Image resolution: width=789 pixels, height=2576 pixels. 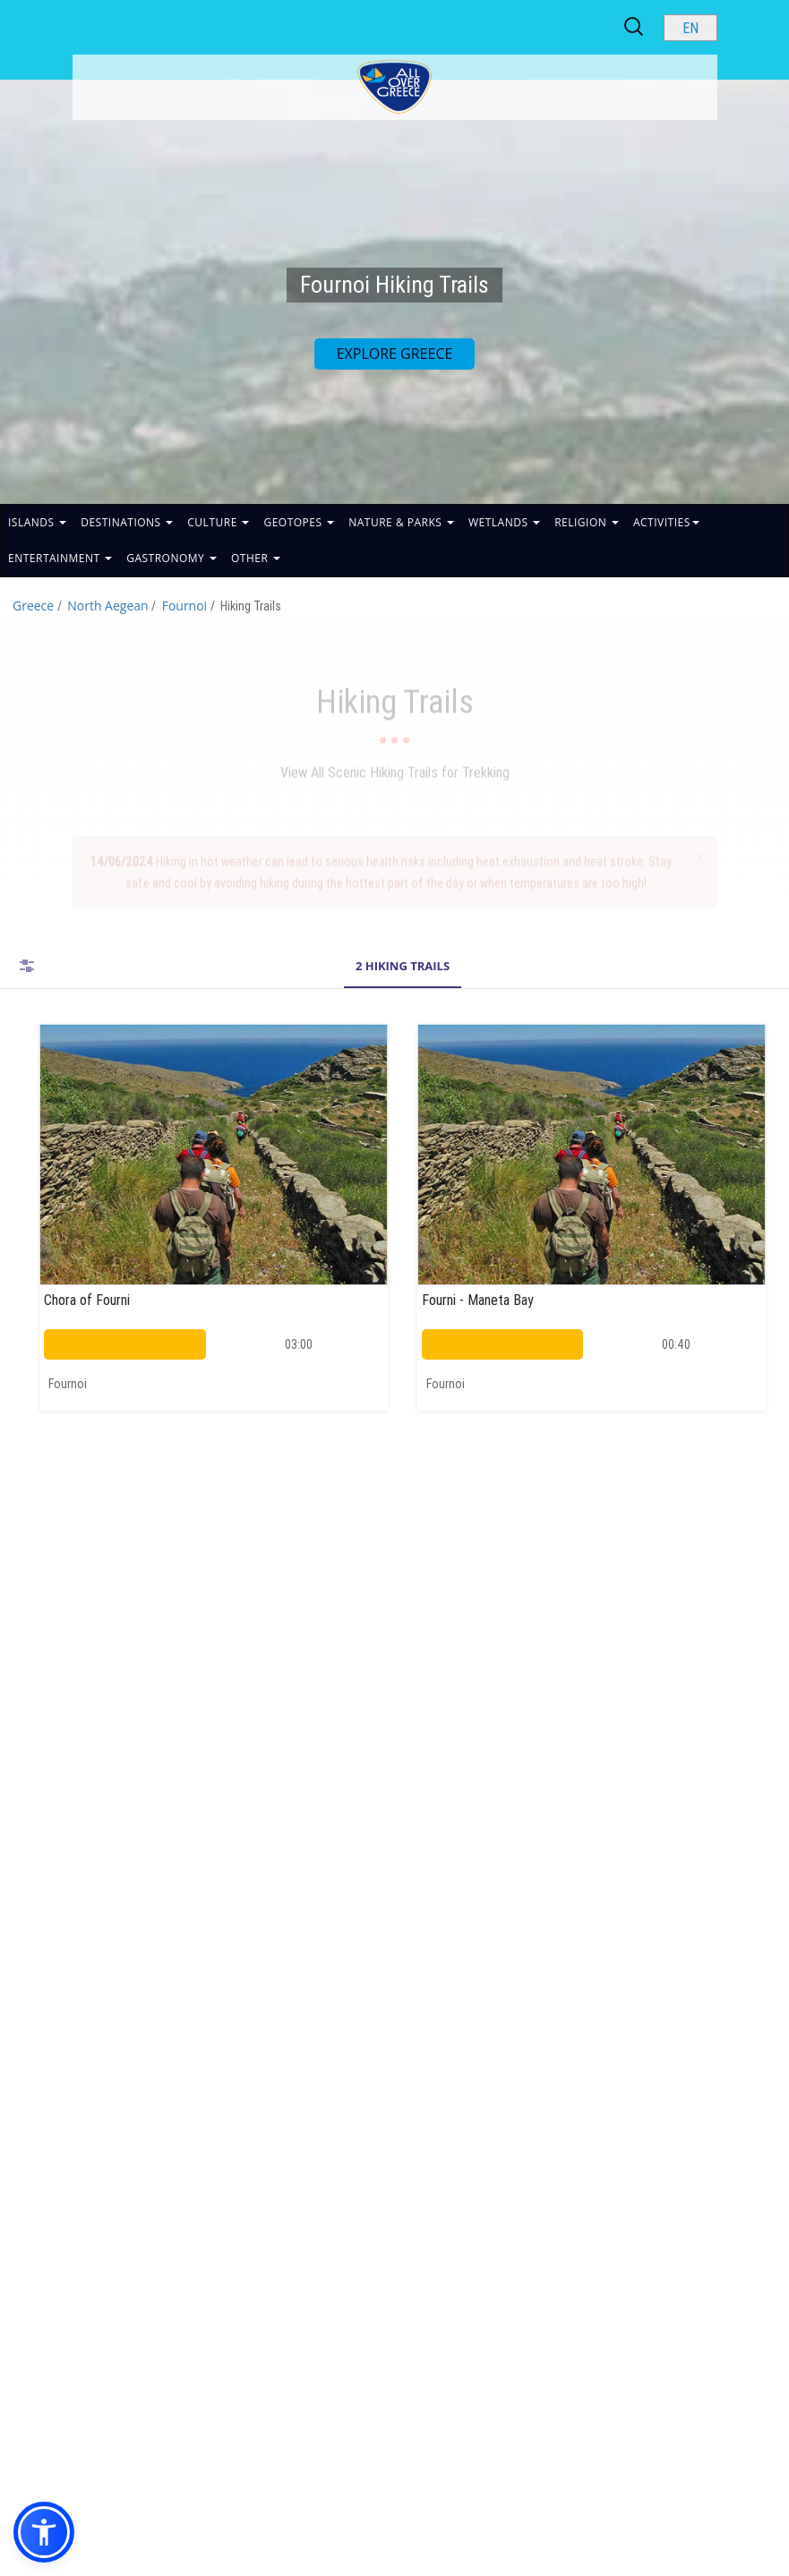 What do you see at coordinates (666, 522) in the screenshot?
I see `ACTIVITIES [button]` at bounding box center [666, 522].